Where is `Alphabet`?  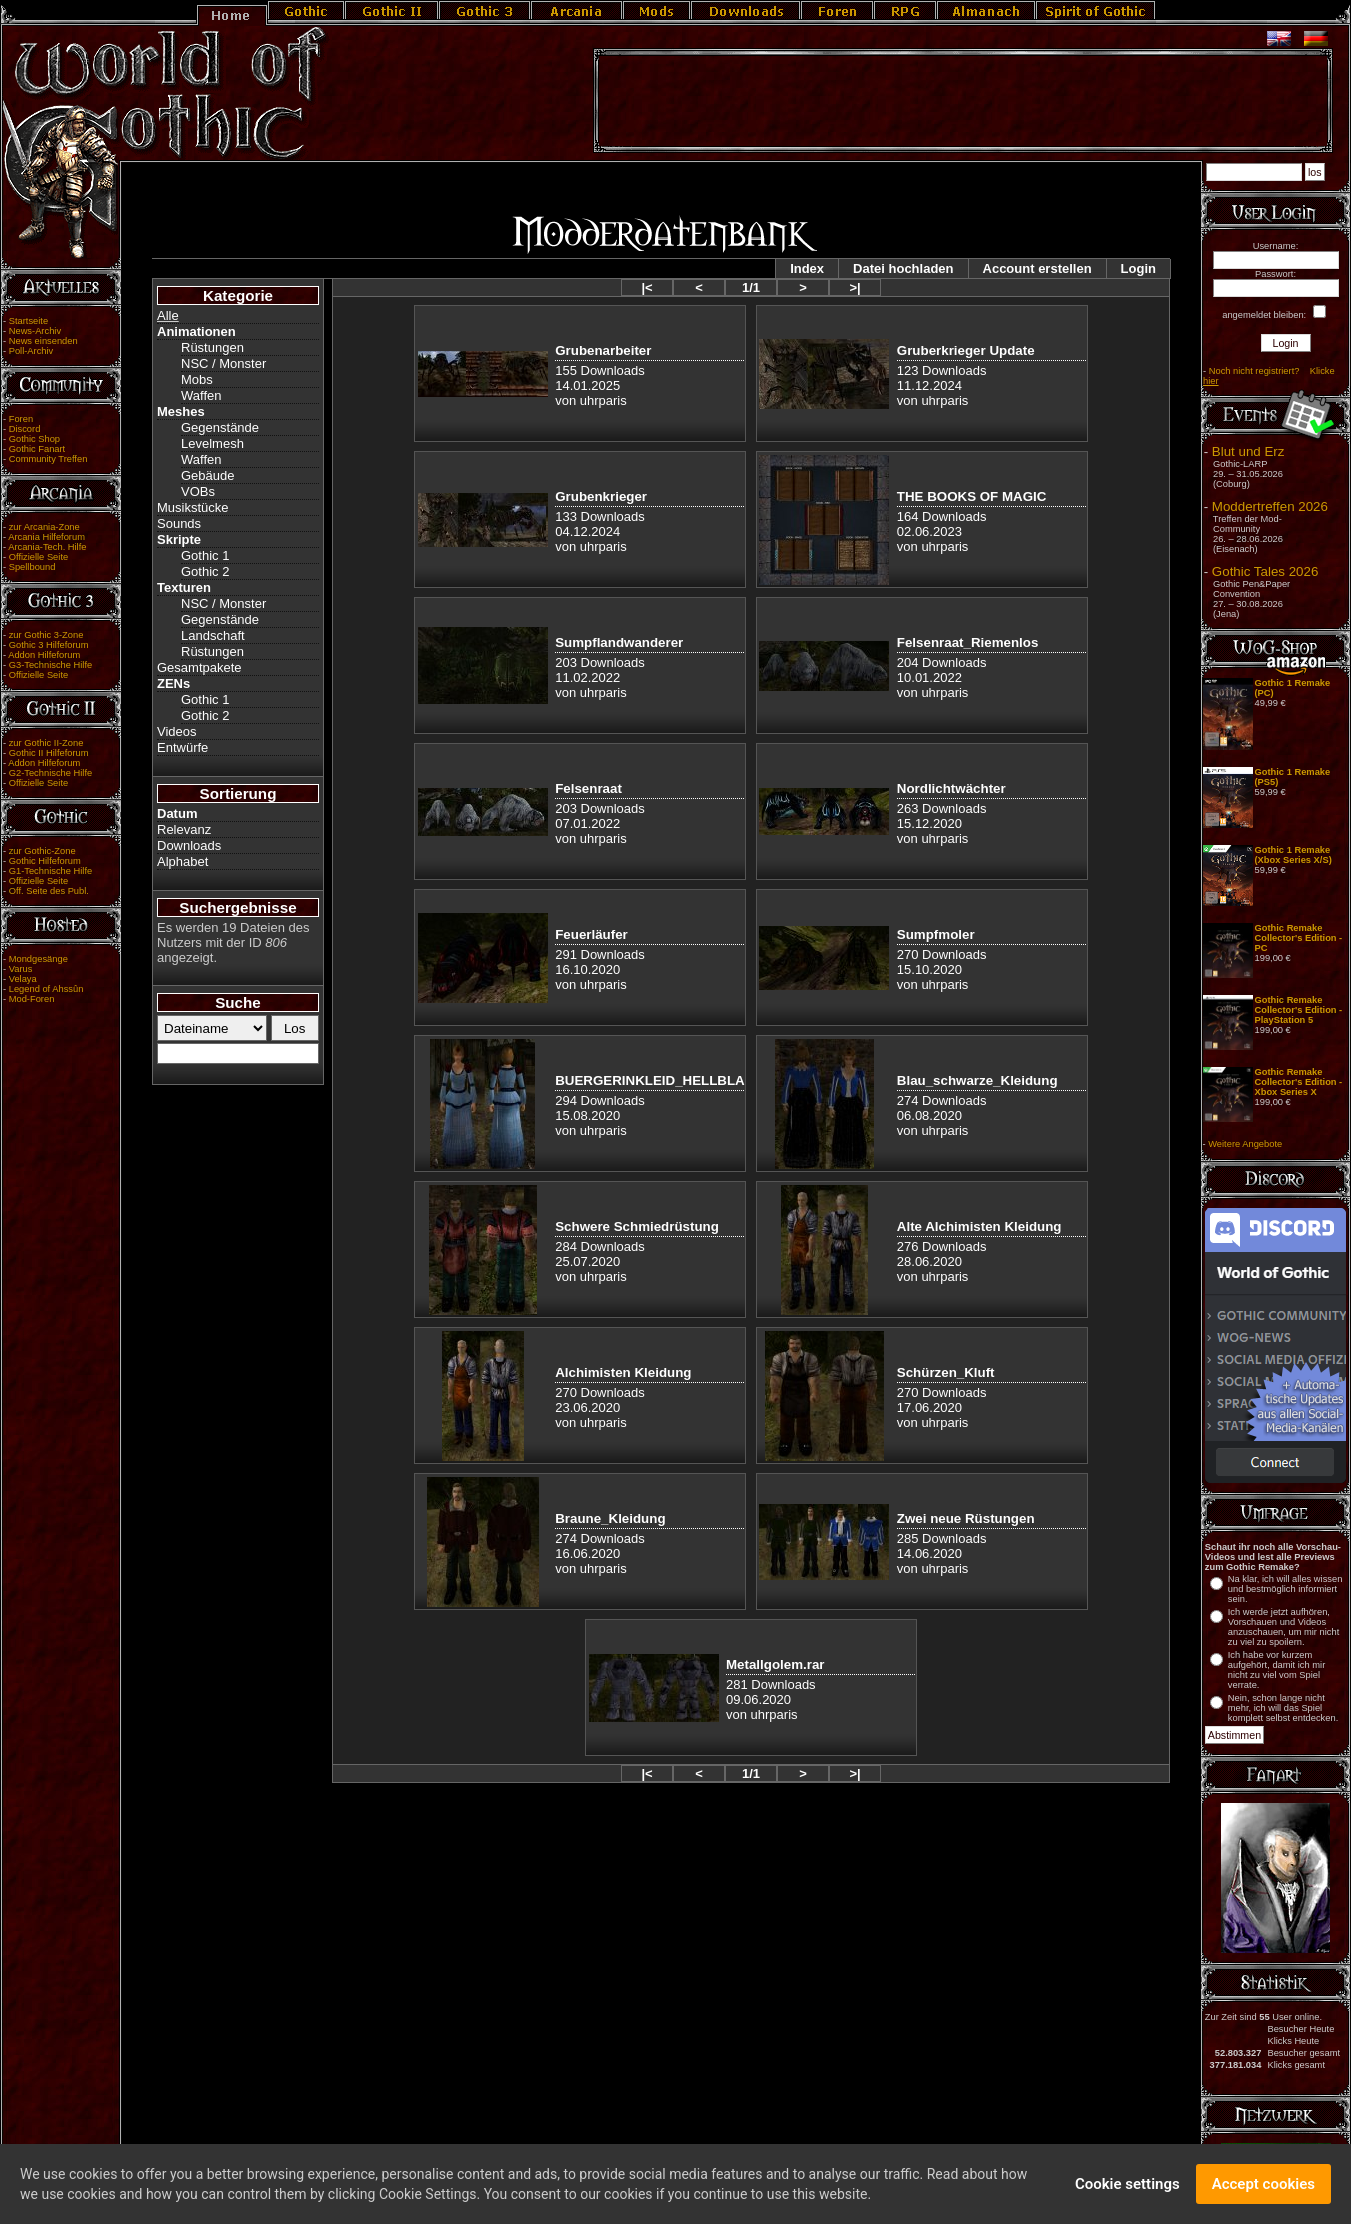 Alphabet is located at coordinates (182, 861).